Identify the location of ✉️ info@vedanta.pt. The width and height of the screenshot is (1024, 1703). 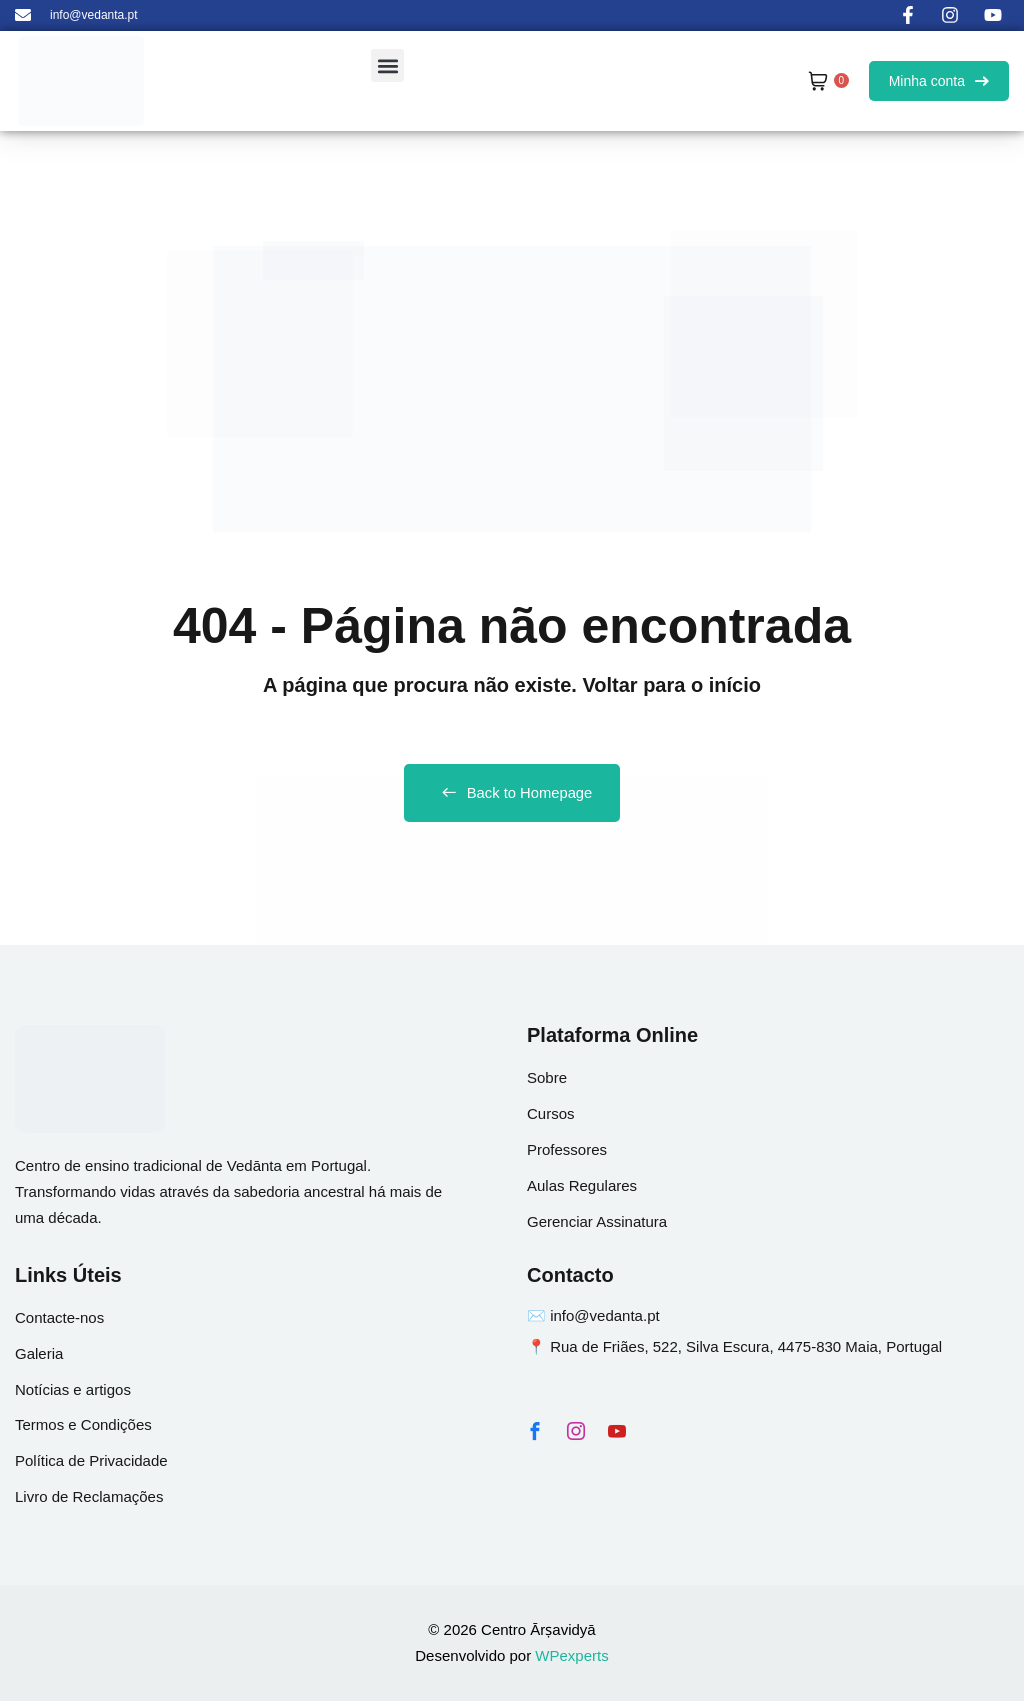
(593, 1317).